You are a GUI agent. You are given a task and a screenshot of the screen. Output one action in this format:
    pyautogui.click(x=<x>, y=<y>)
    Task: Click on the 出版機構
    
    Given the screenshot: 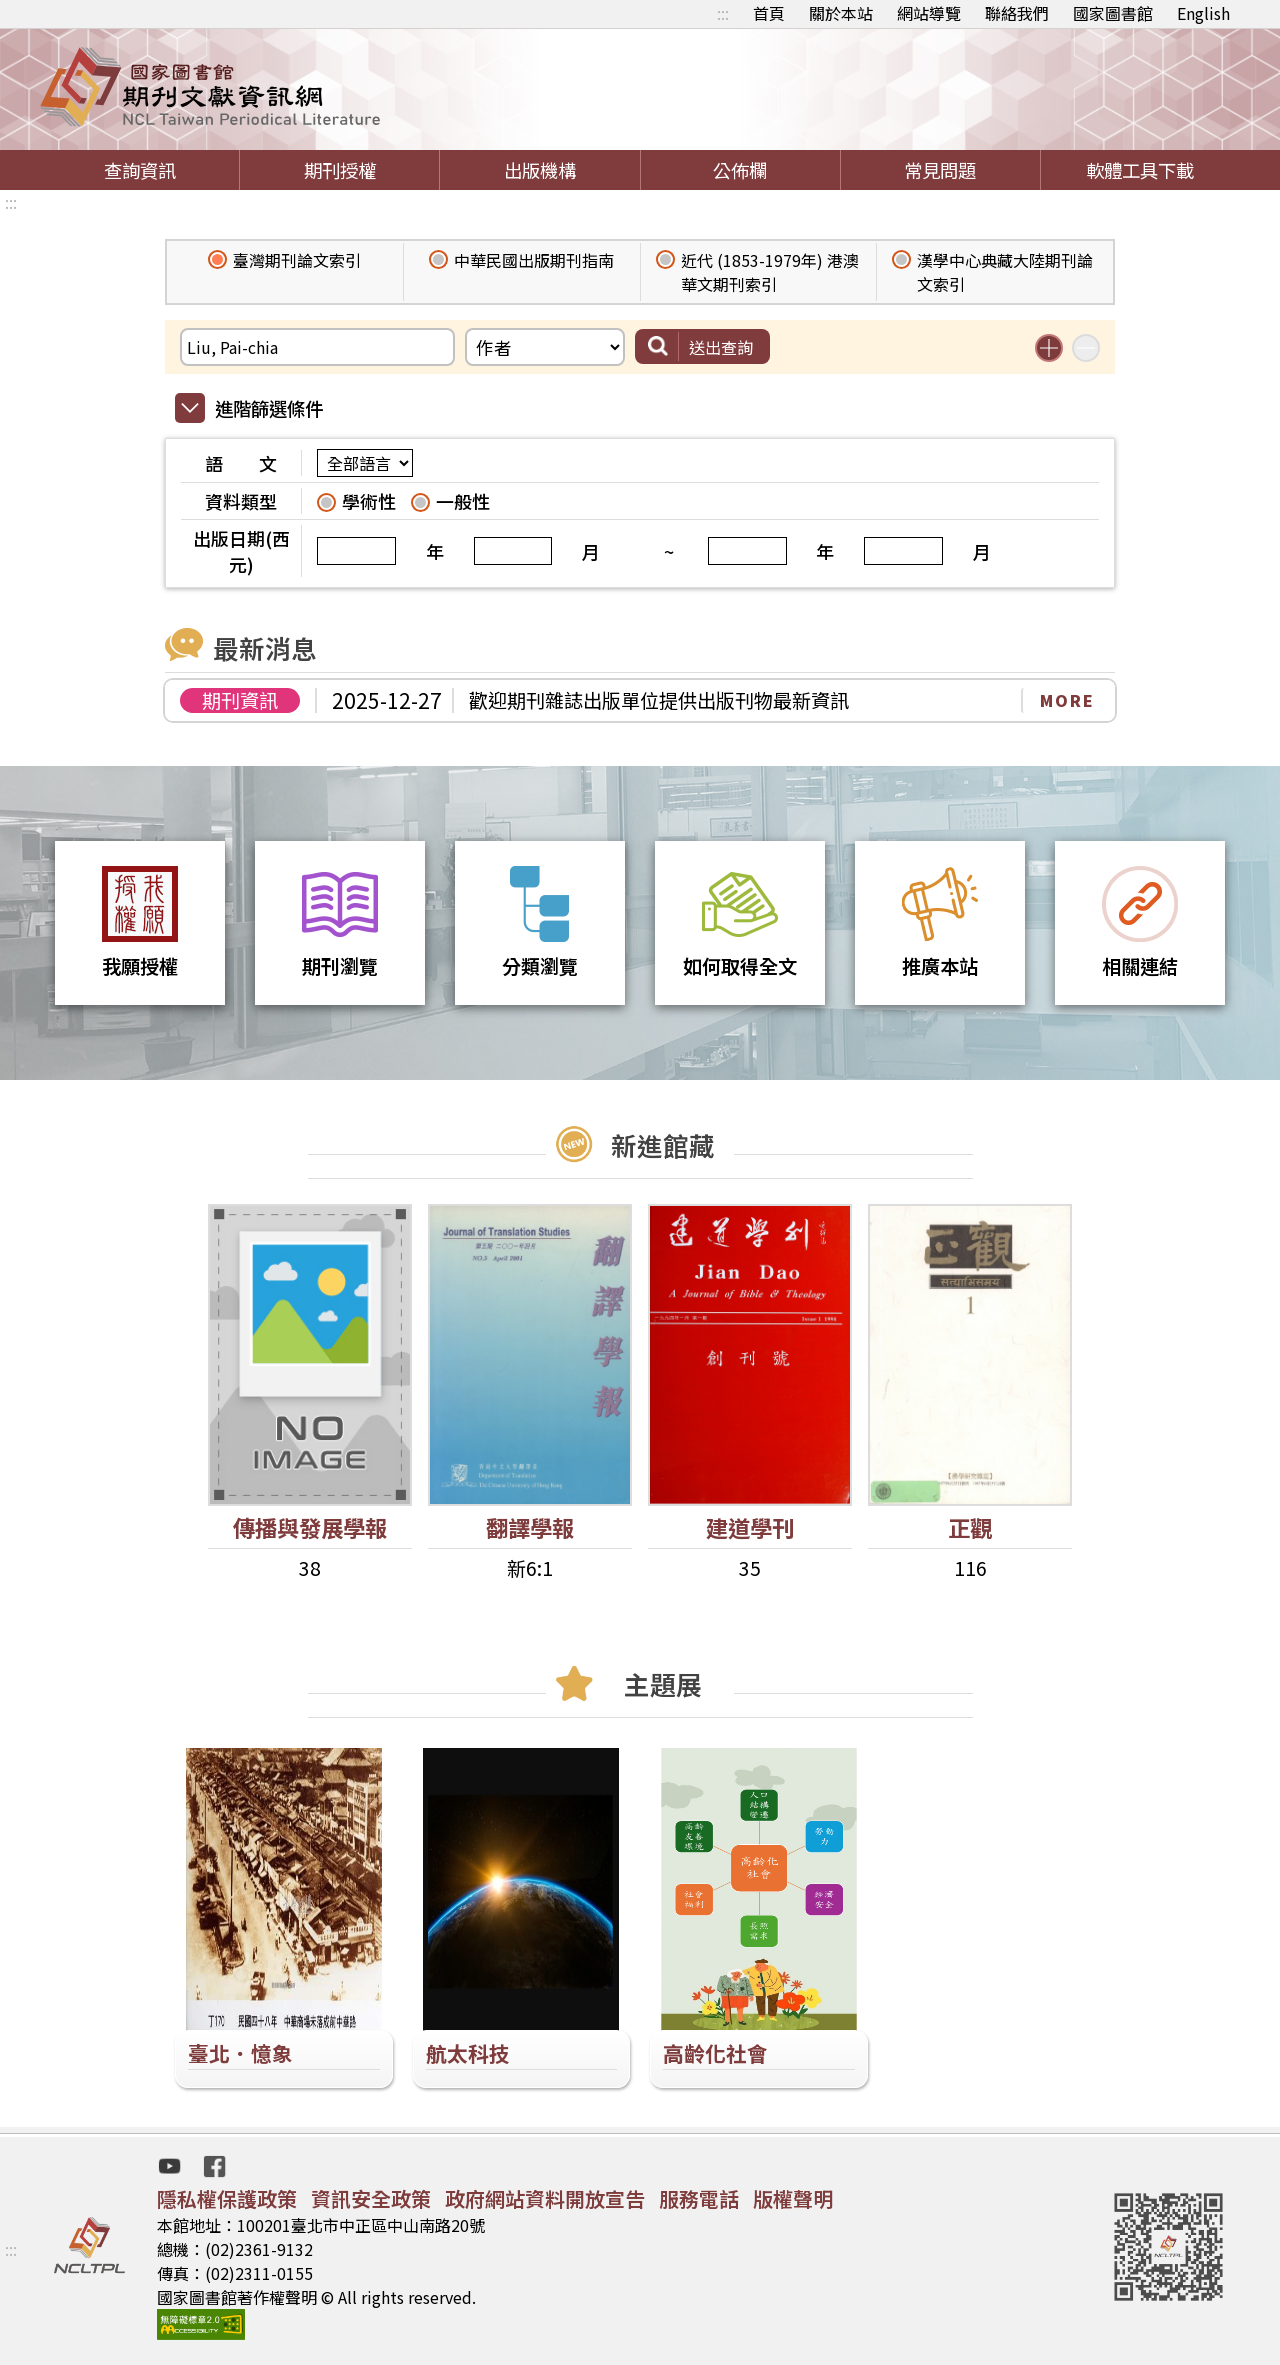 What is the action you would take?
    pyautogui.click(x=540, y=170)
    